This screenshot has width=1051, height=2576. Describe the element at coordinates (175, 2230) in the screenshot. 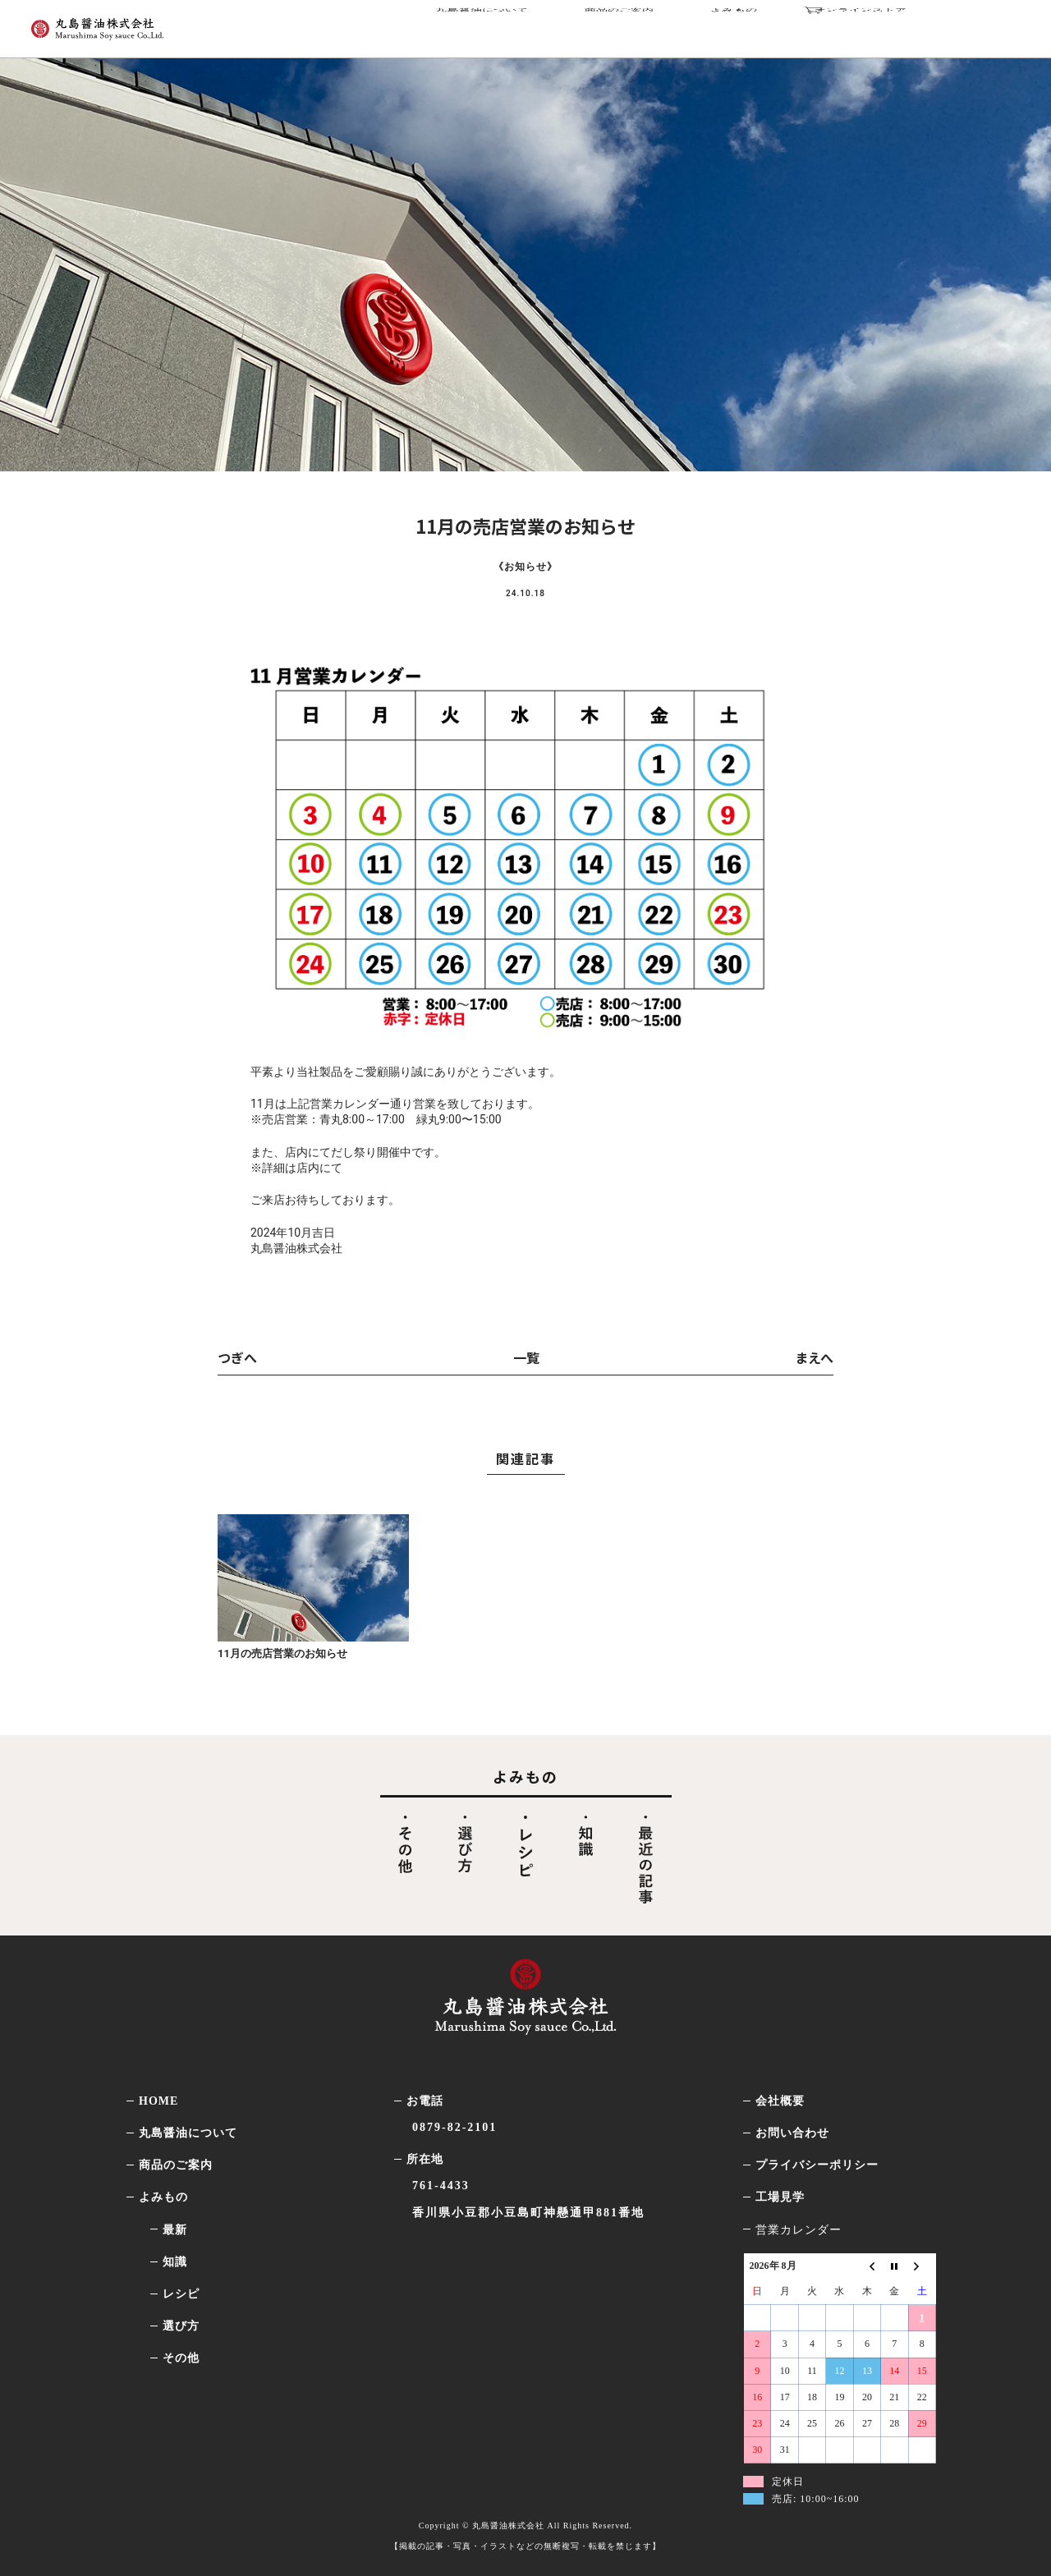

I see `最新` at that location.